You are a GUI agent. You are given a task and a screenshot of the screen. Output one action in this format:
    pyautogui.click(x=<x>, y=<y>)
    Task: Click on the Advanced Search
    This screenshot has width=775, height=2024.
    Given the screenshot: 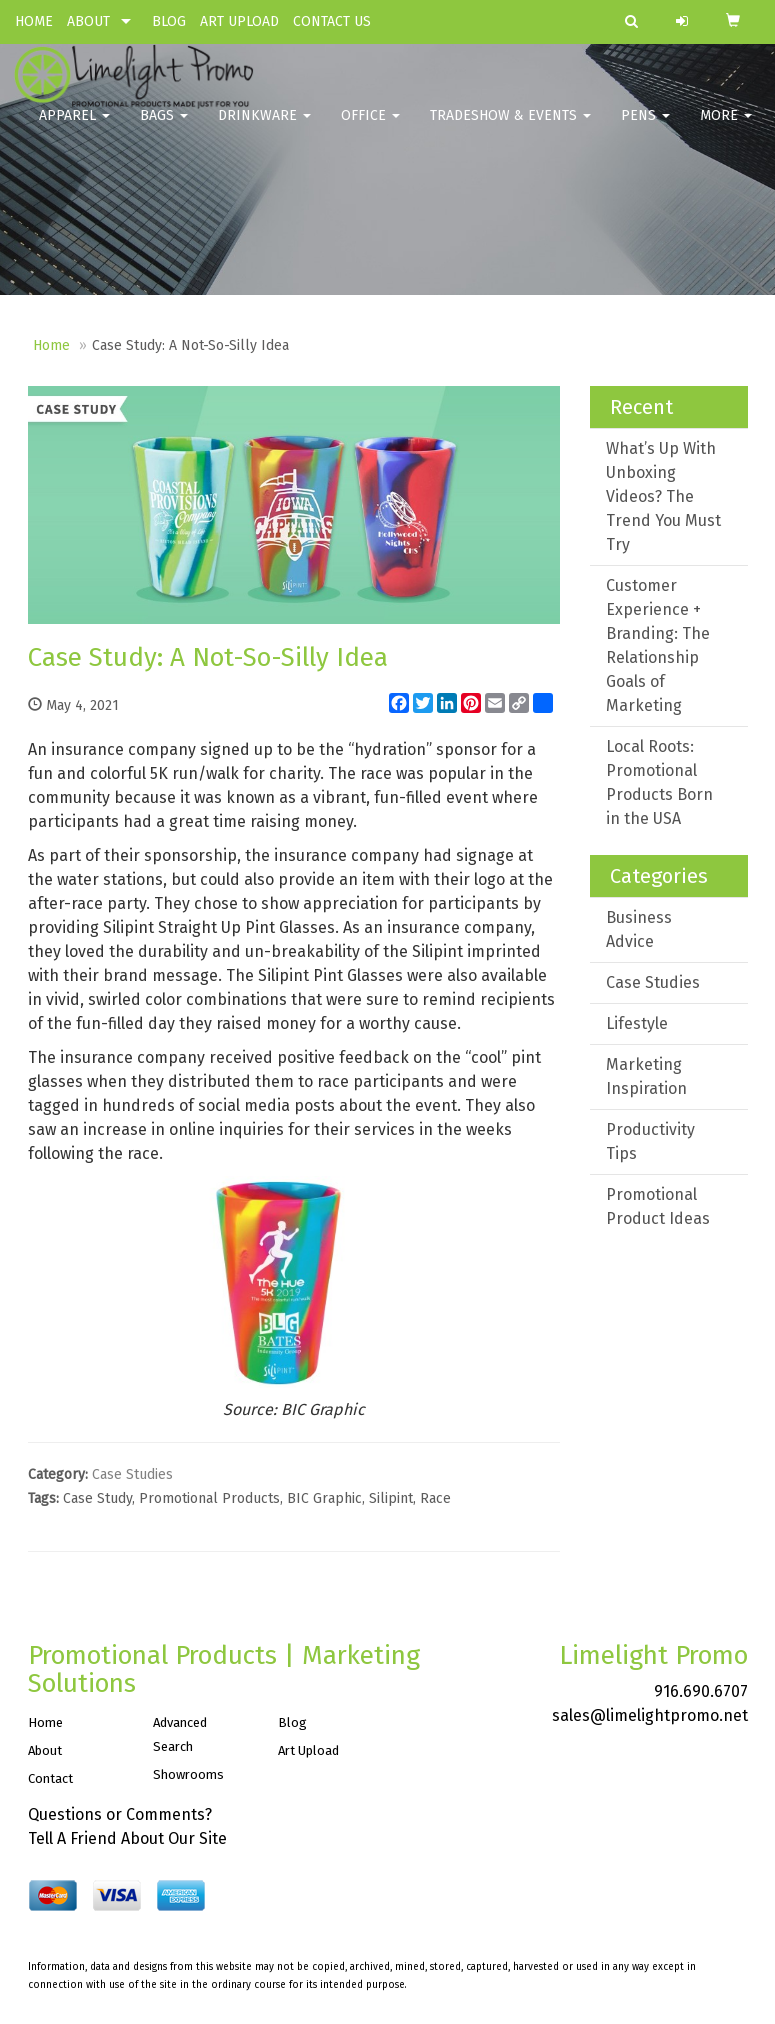 What is the action you would take?
    pyautogui.click(x=180, y=1734)
    